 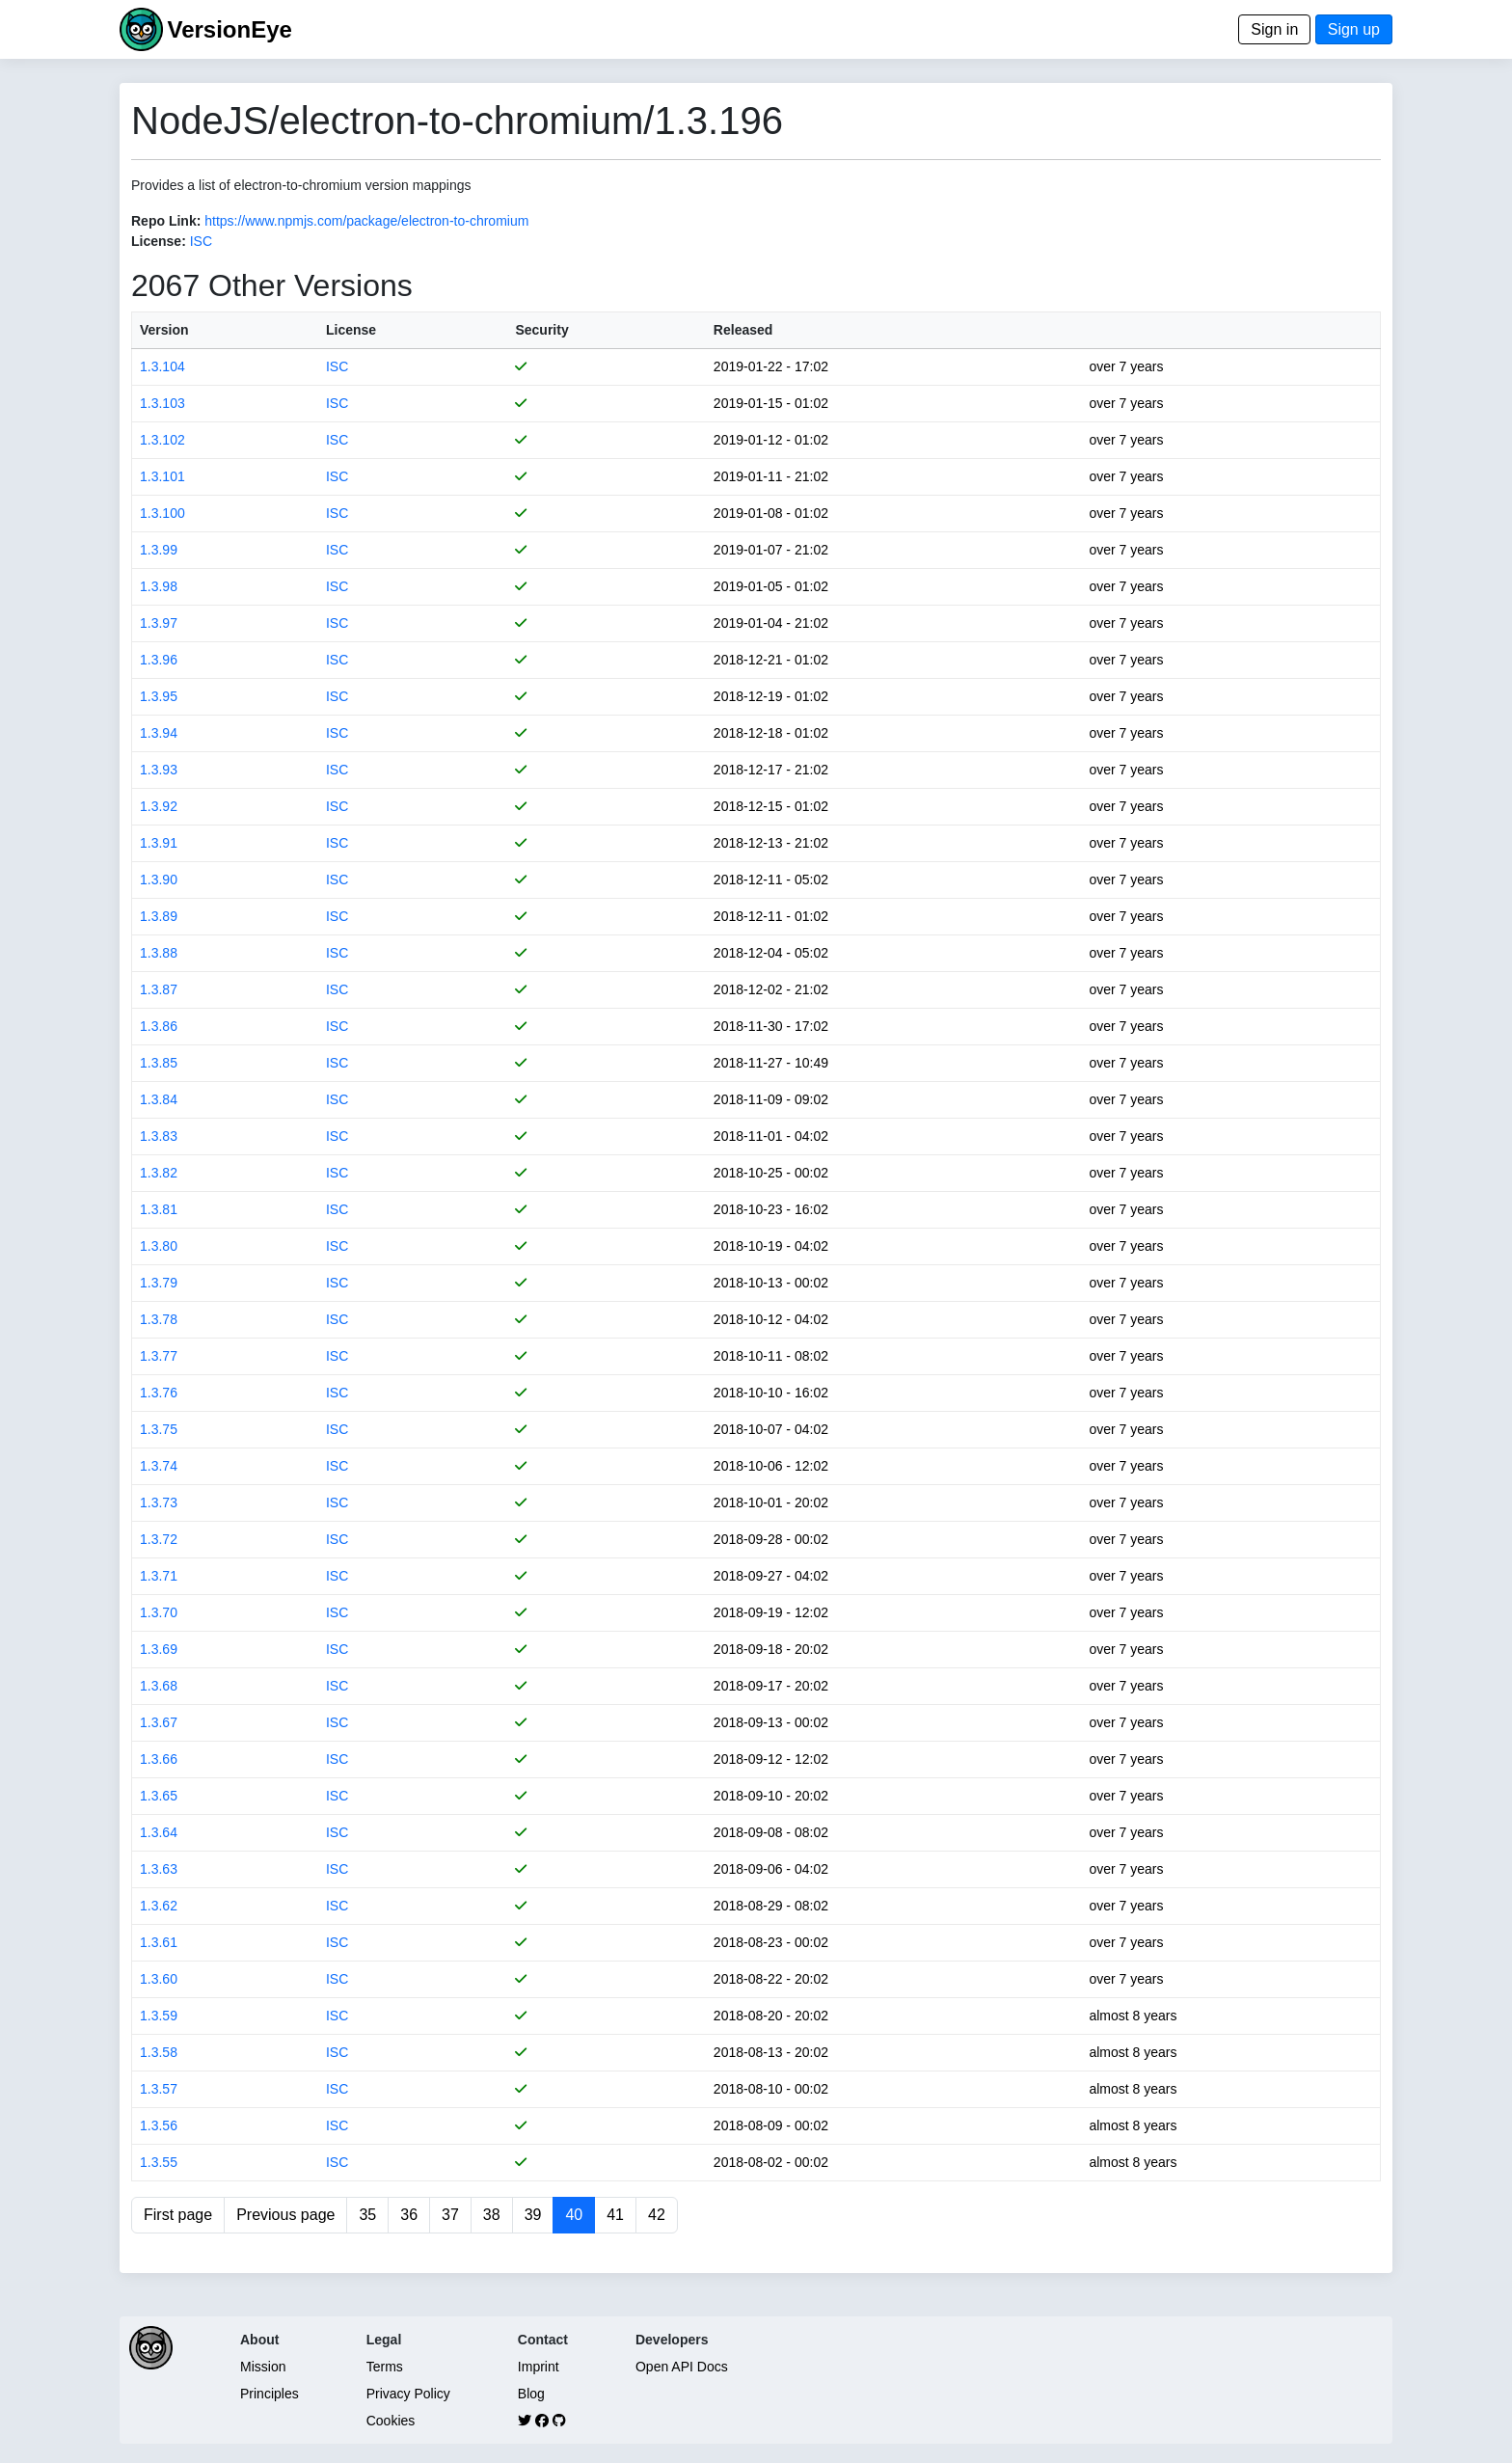 I want to click on 1.3.83, so click(x=158, y=1136).